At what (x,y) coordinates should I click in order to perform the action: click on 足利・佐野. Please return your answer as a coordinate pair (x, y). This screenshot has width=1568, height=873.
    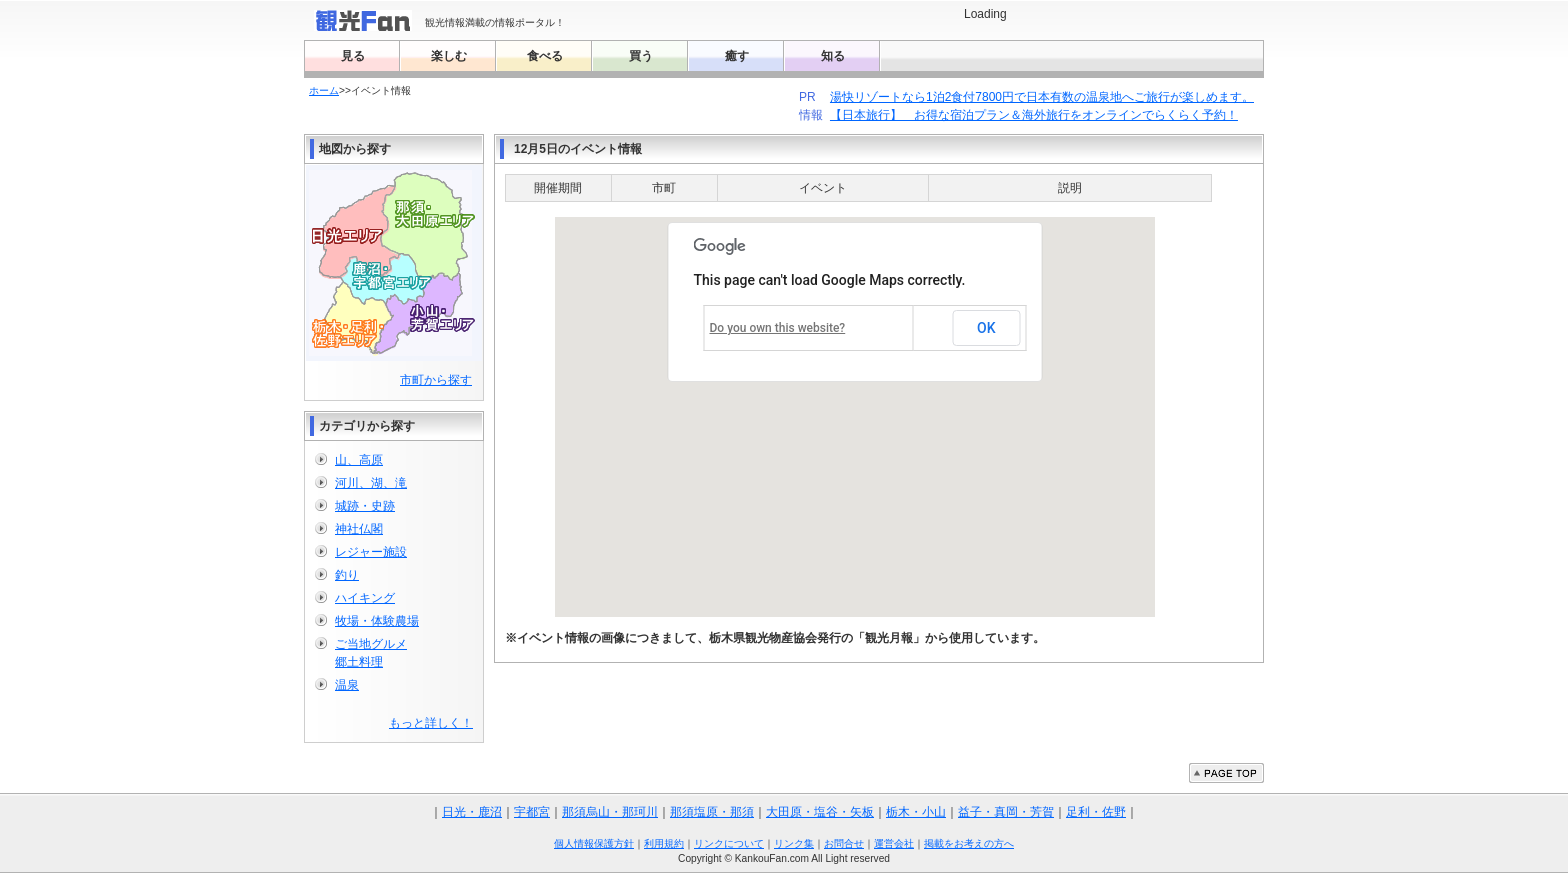
    Looking at the image, I should click on (1096, 812).